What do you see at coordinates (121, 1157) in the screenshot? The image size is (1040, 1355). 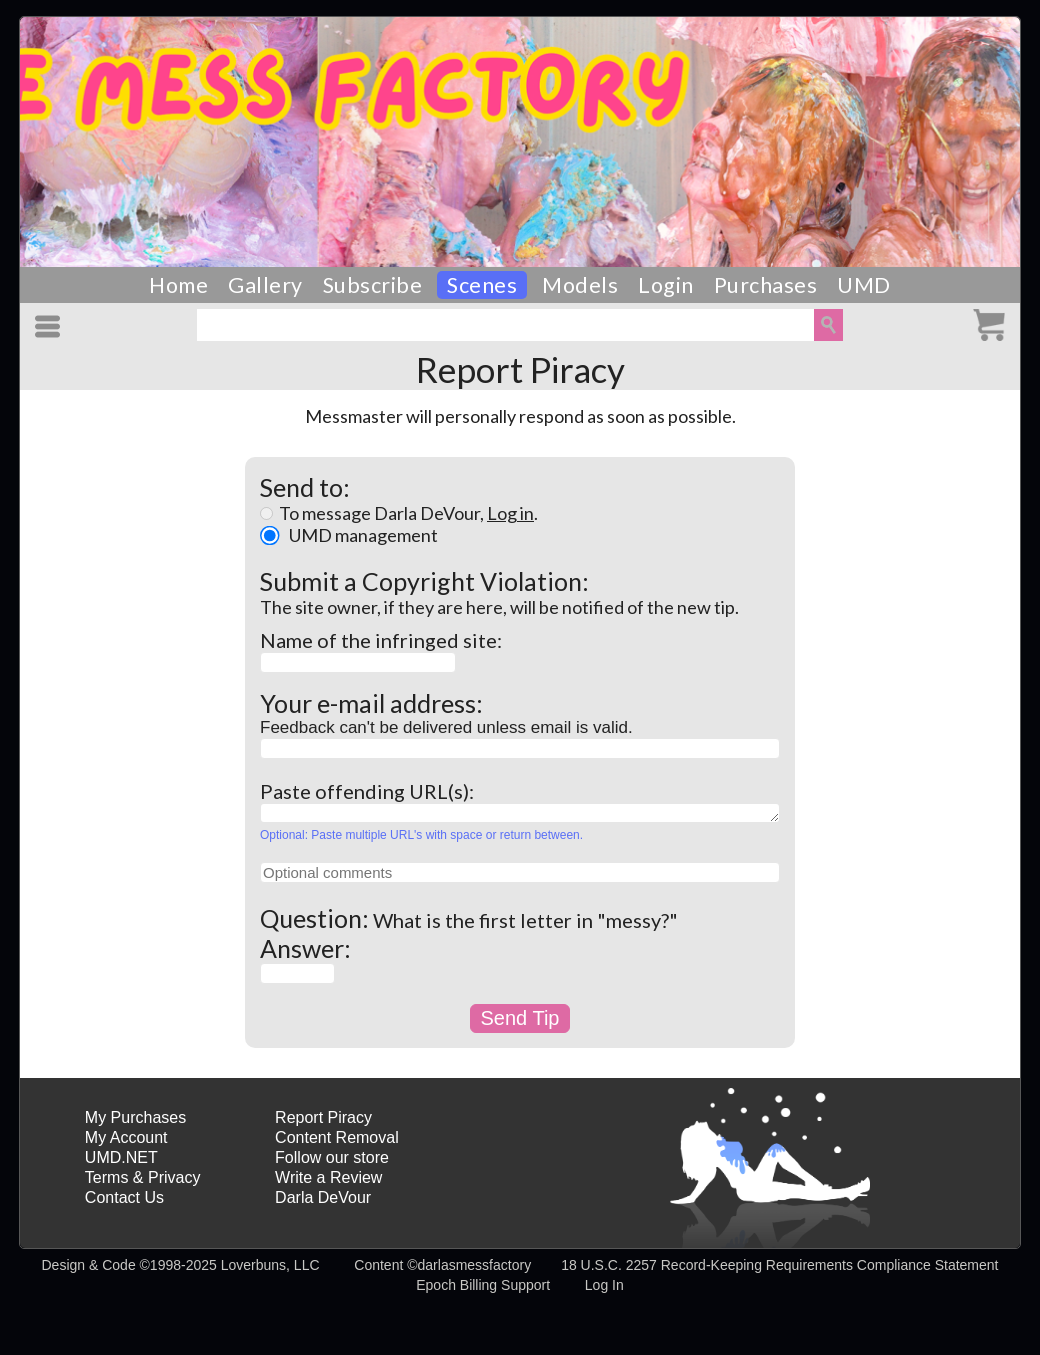 I see `UMD.NET` at bounding box center [121, 1157].